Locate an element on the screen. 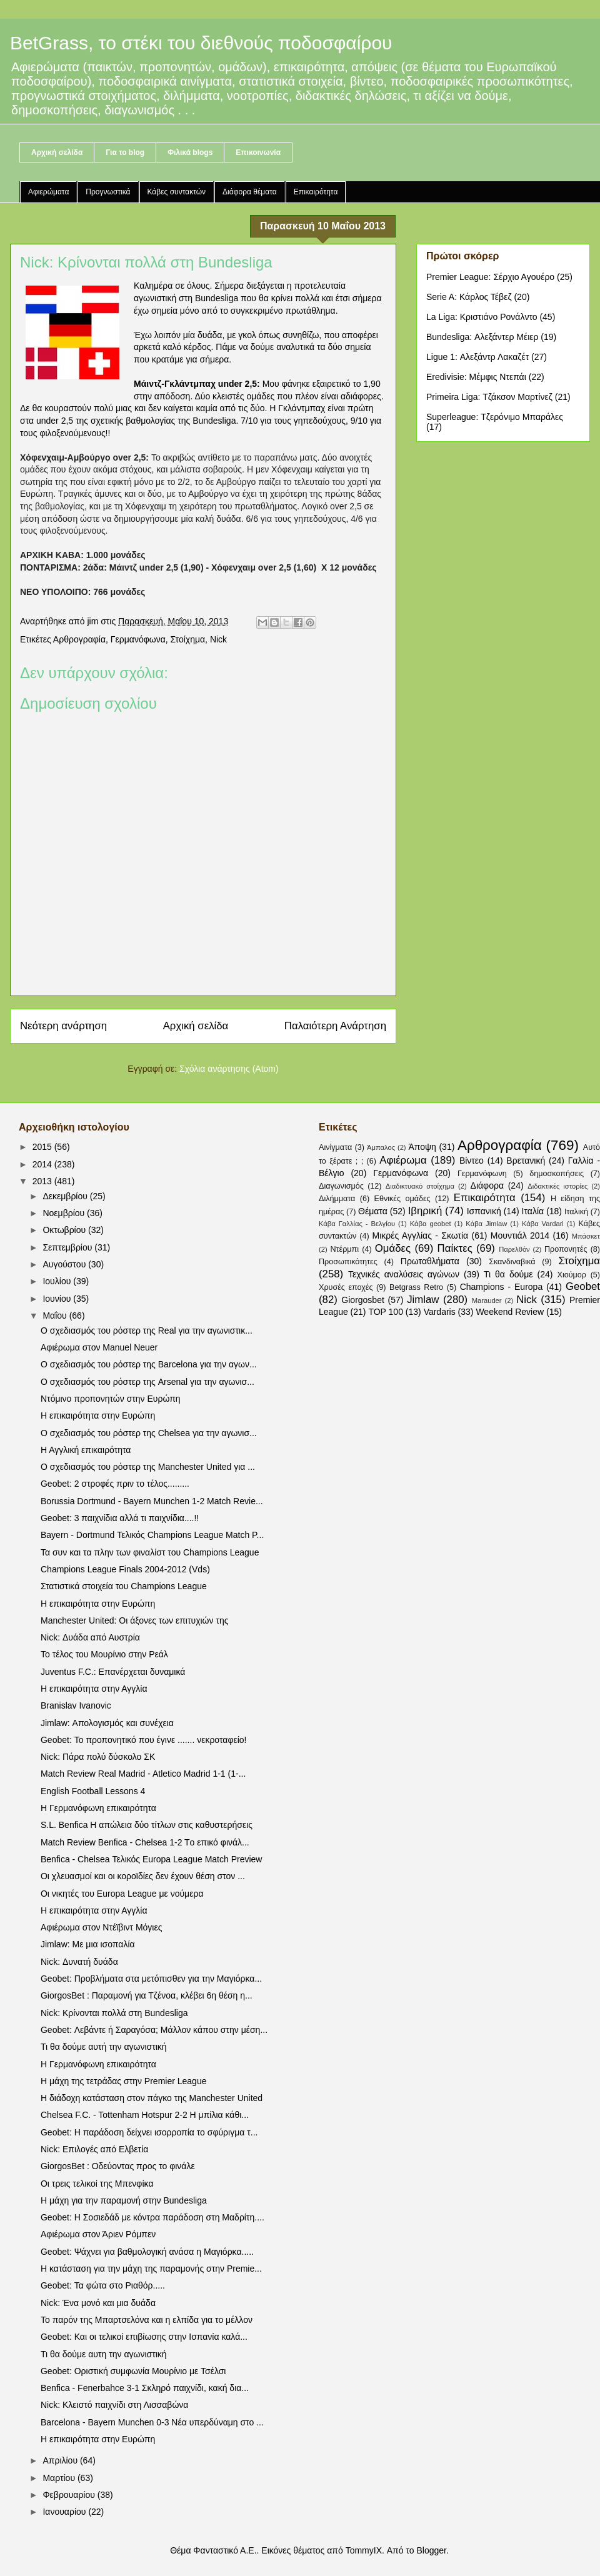  GiorgosBet : Παραμονή για Τζένοα, κλέβει 6η θέση η... is located at coordinates (146, 1995).